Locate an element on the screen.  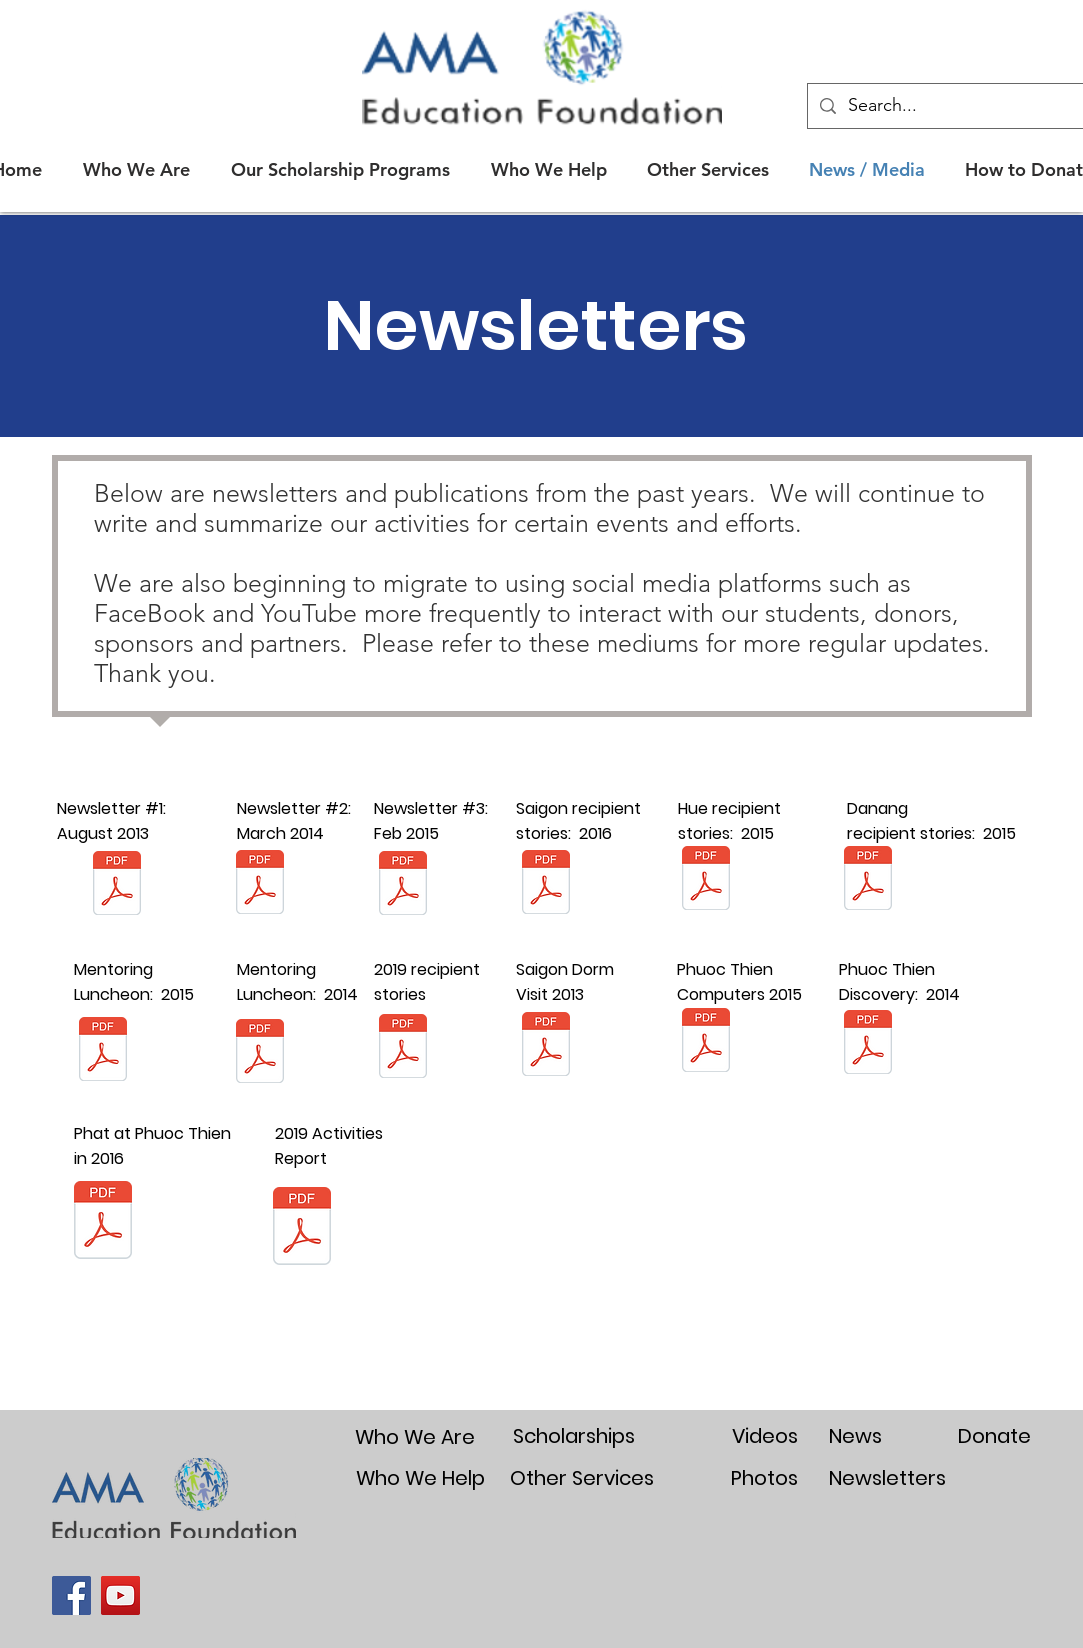
[Newsletter Issue 2 in March 2014.pdf] is located at coordinates (260, 884).